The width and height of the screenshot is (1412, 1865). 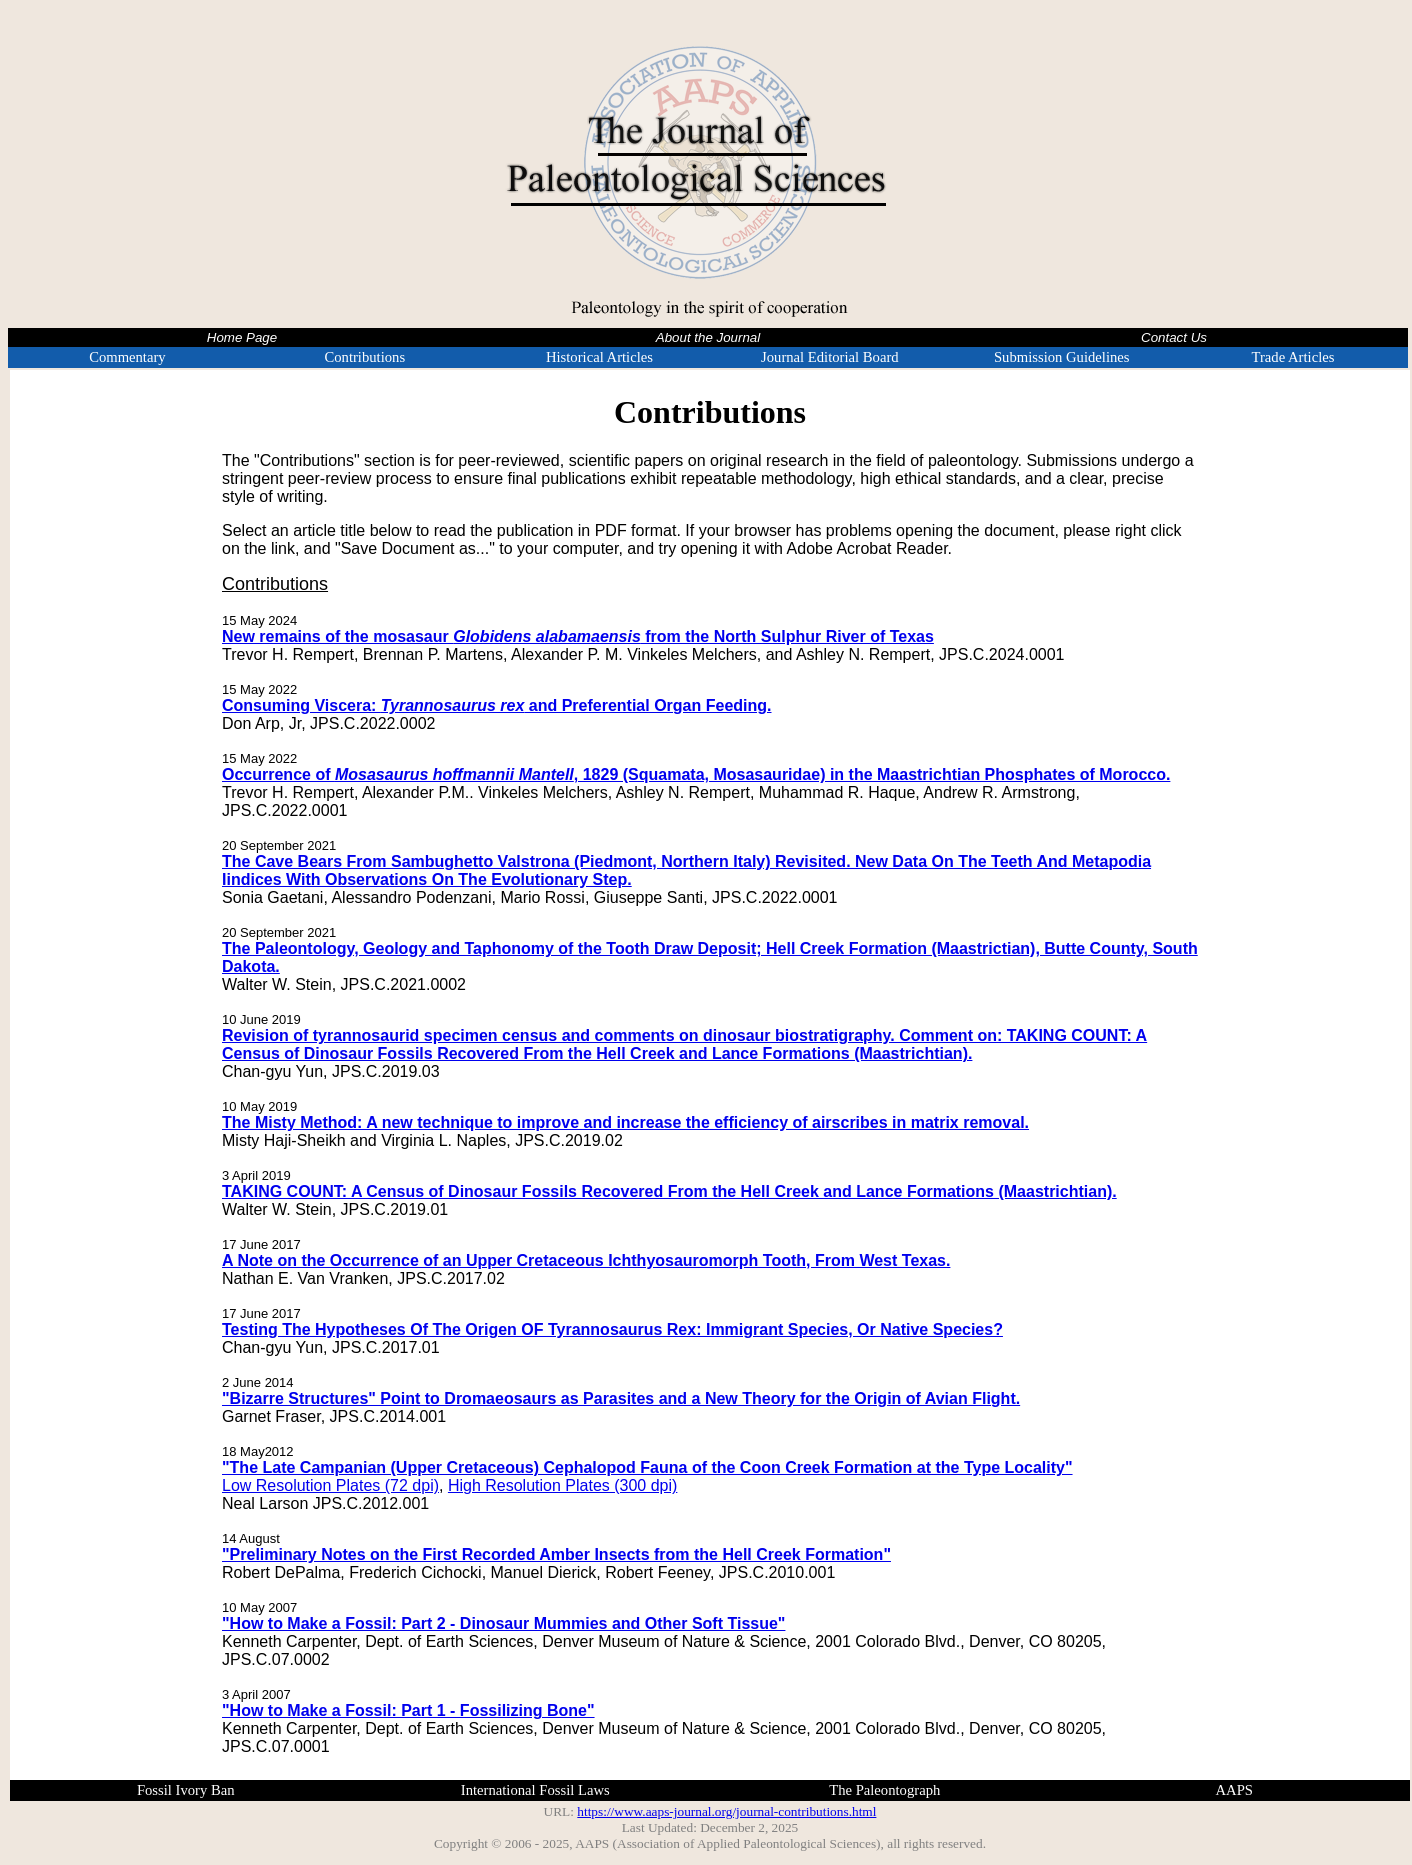 I want to click on AAPS, so click(x=1234, y=1790).